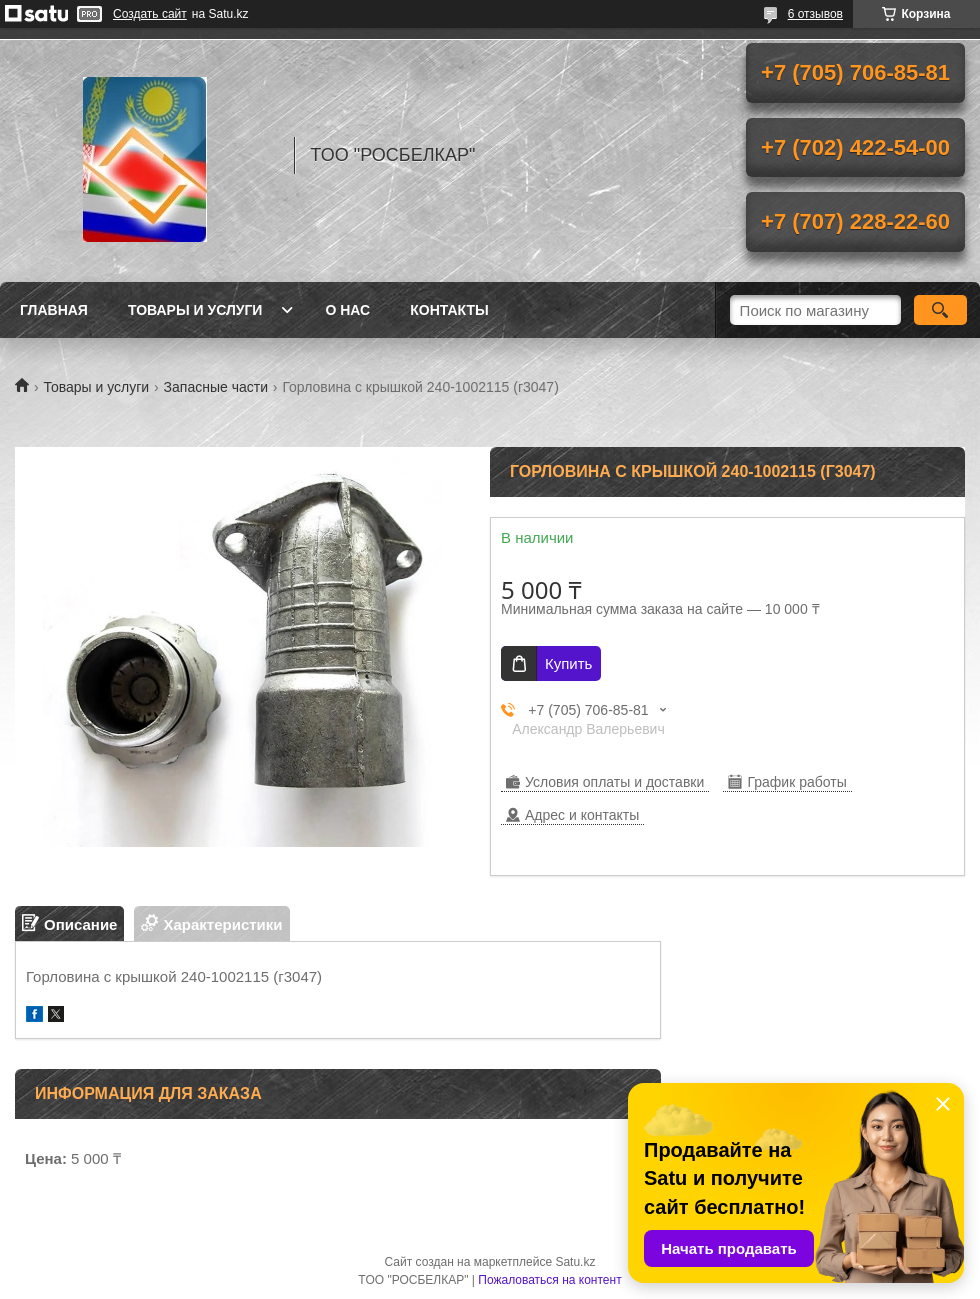 This screenshot has height=1299, width=980. Describe the element at coordinates (150, 14) in the screenshot. I see `Создать сайт` at that location.